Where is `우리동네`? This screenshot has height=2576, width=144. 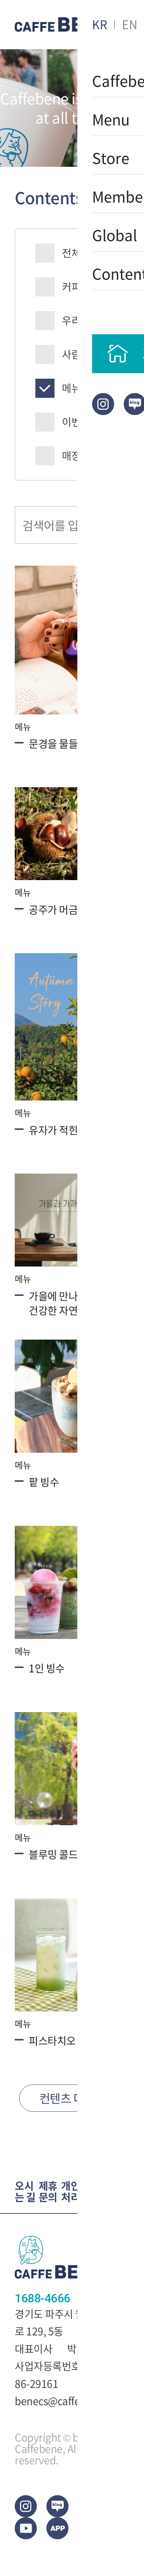 우리동네 is located at coordinates (80, 320).